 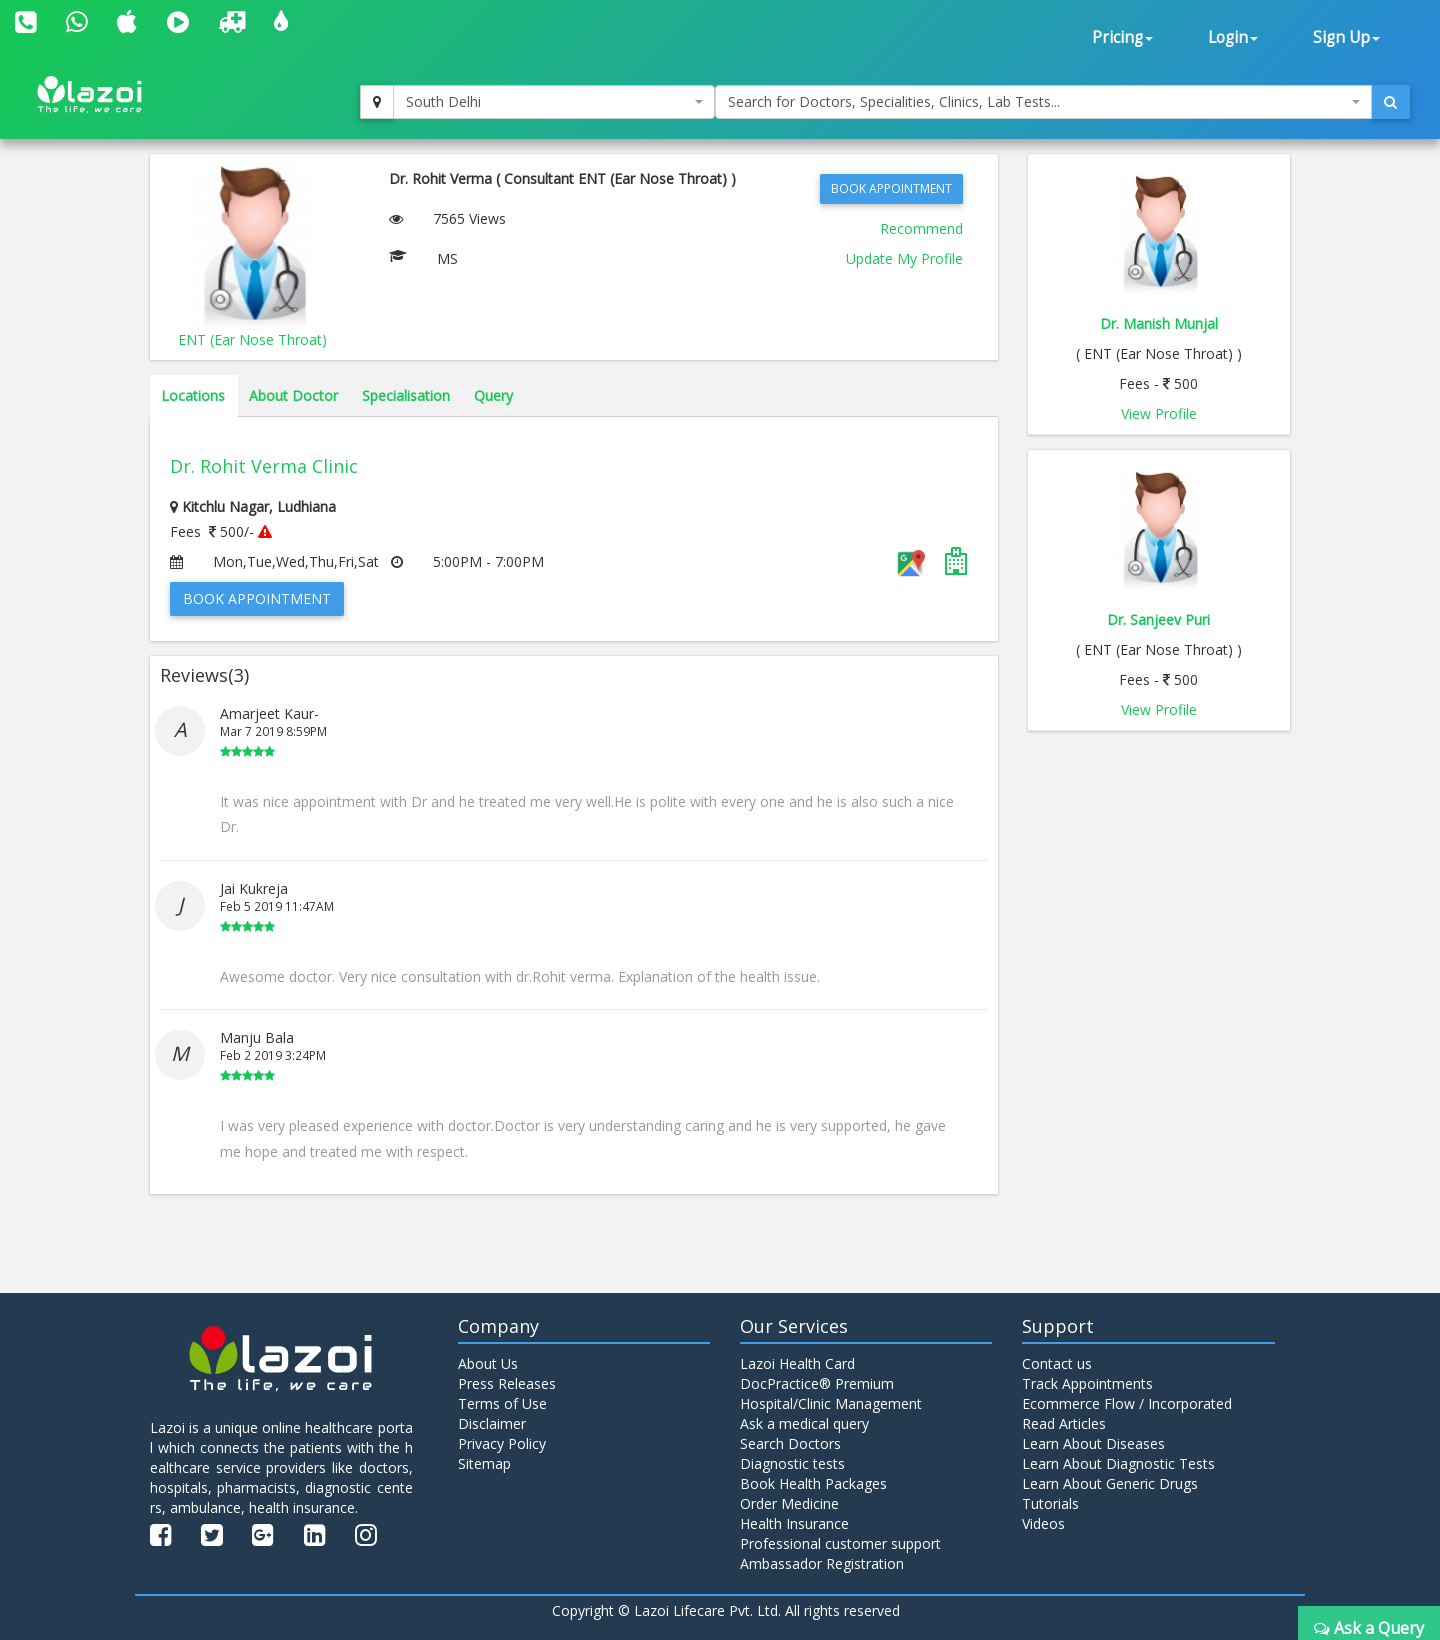 I want to click on Disclaimer, so click(x=492, y=1423).